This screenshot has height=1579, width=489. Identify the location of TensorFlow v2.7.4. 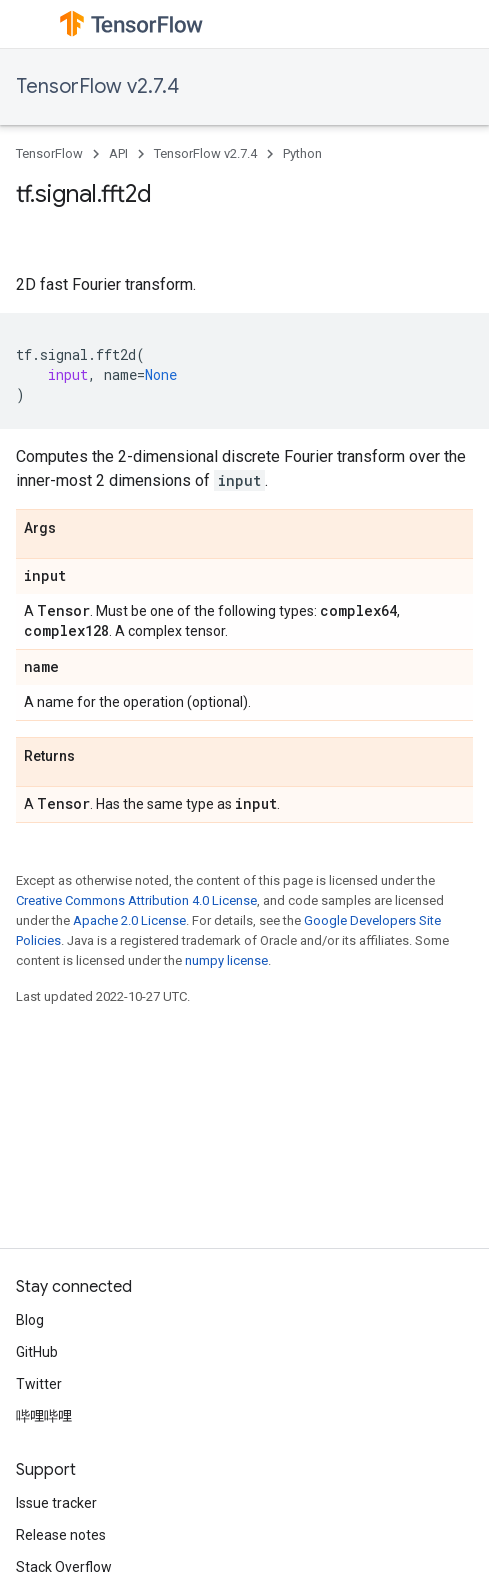
(97, 86).